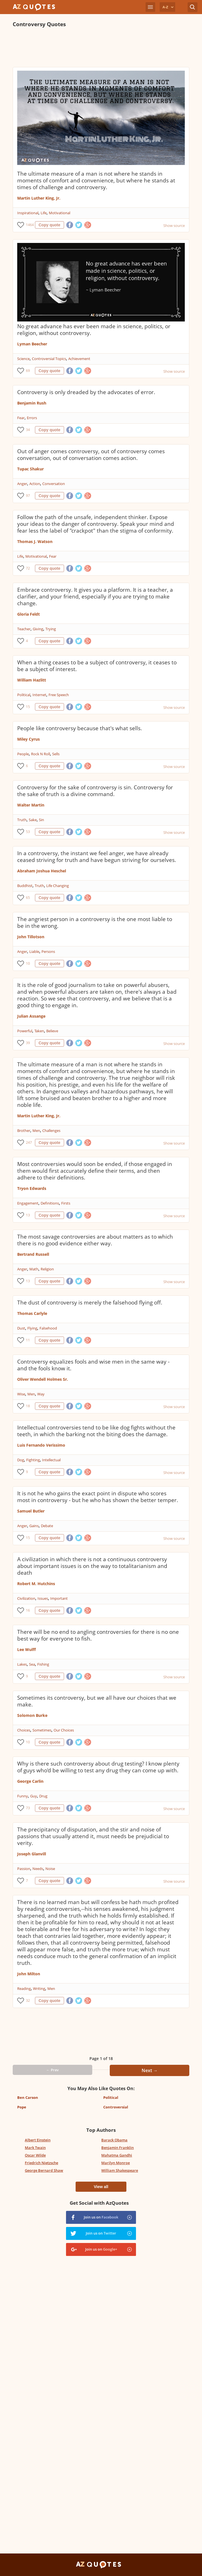  Describe the element at coordinates (28, 1973) in the screenshot. I see `John Milton` at that location.